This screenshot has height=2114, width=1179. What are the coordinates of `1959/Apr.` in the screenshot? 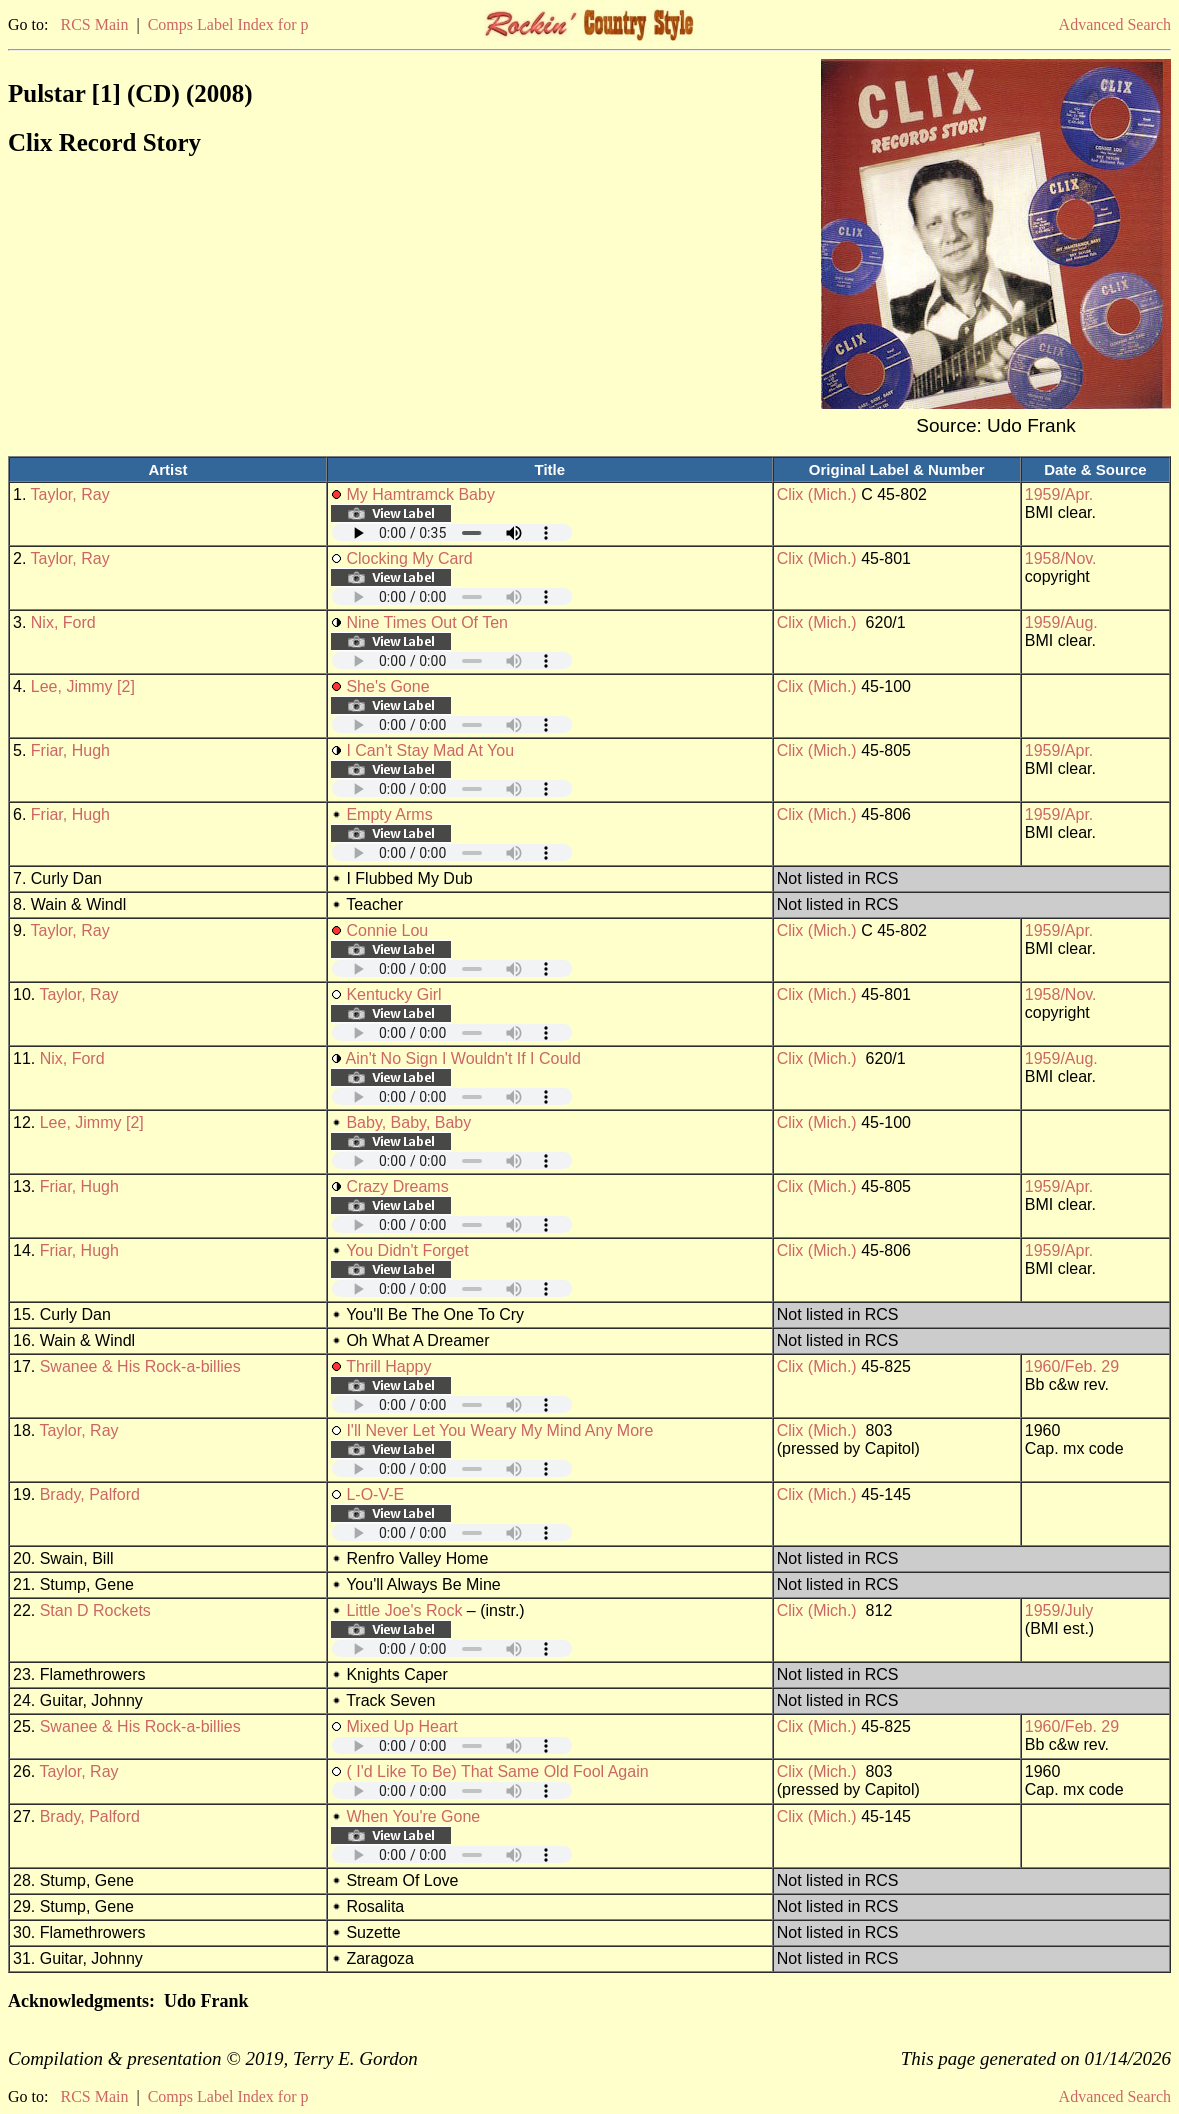 It's located at (1059, 494).